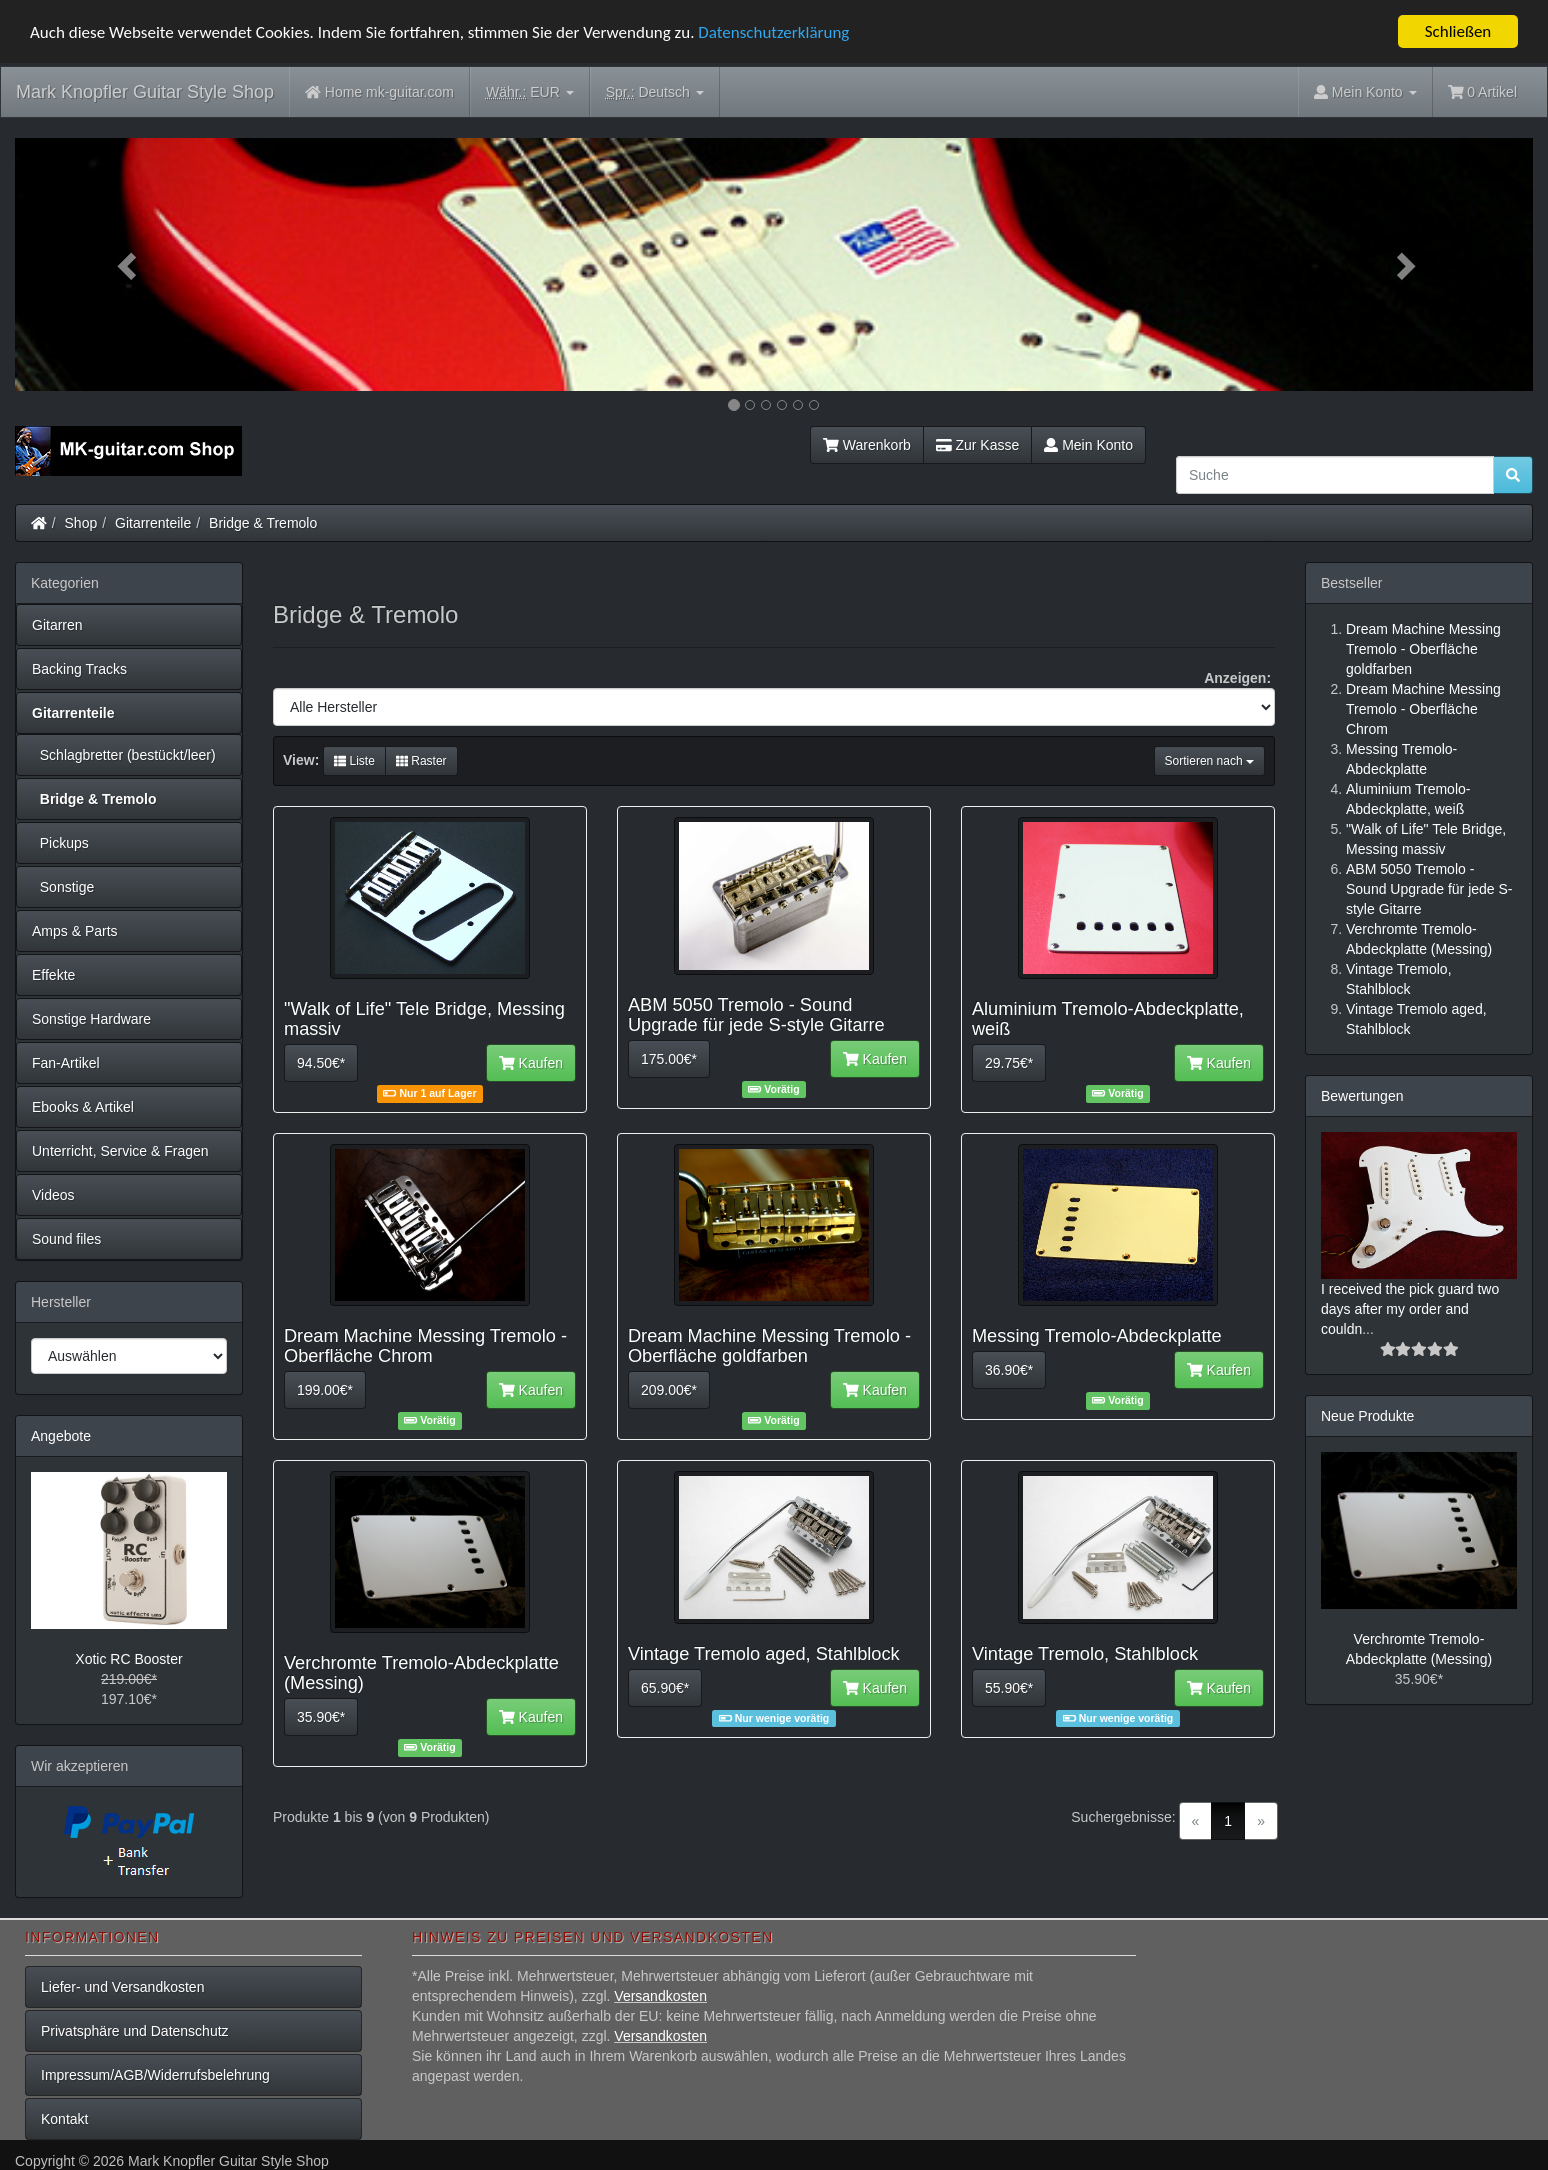 This screenshot has height=2170, width=1548. What do you see at coordinates (60, 843) in the screenshot?
I see `Pickups` at bounding box center [60, 843].